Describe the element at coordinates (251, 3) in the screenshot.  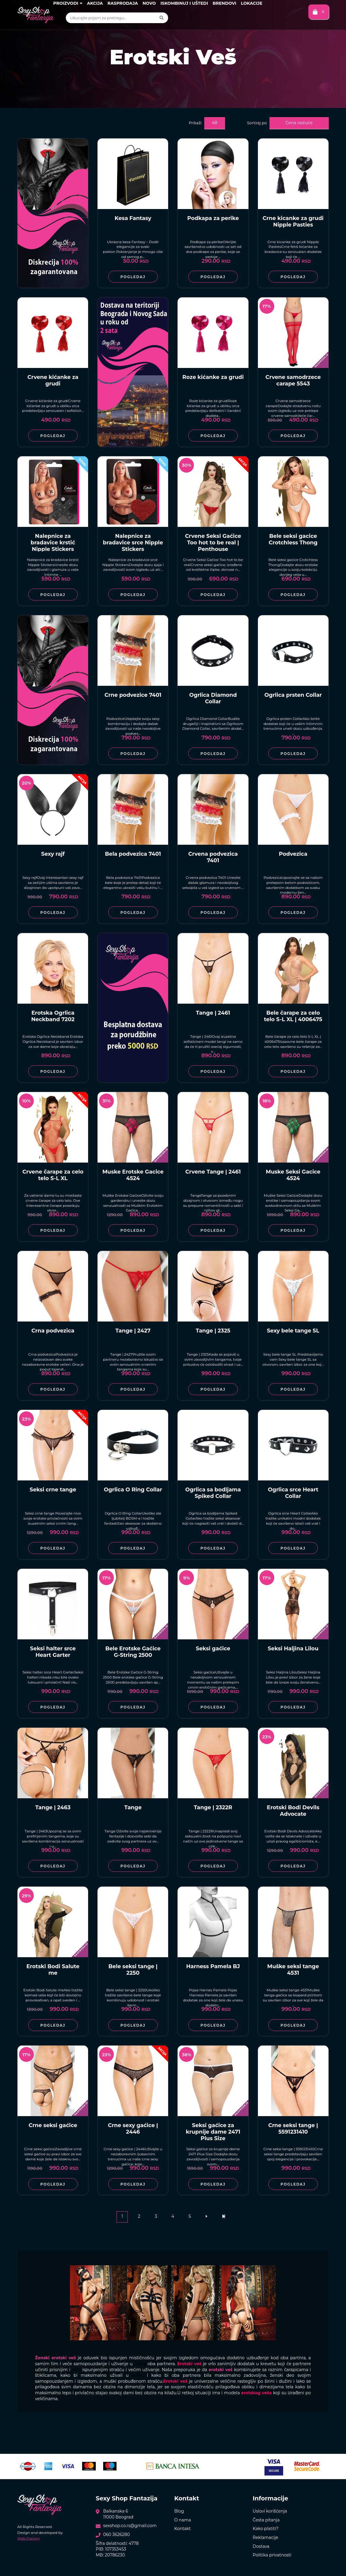
I see `Lokacije` at that location.